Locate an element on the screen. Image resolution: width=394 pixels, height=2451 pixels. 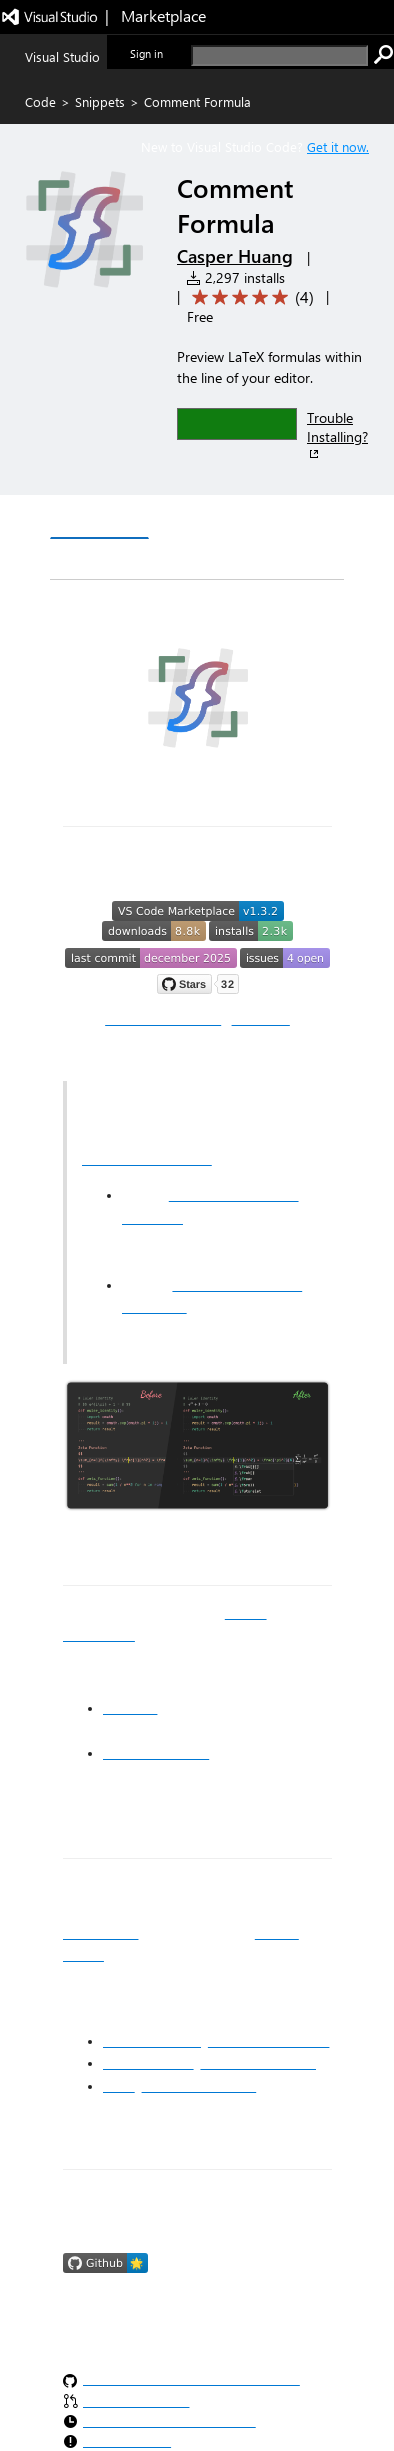
Casper Huang [More from Casper Huang publisher] is located at coordinates (235, 256).